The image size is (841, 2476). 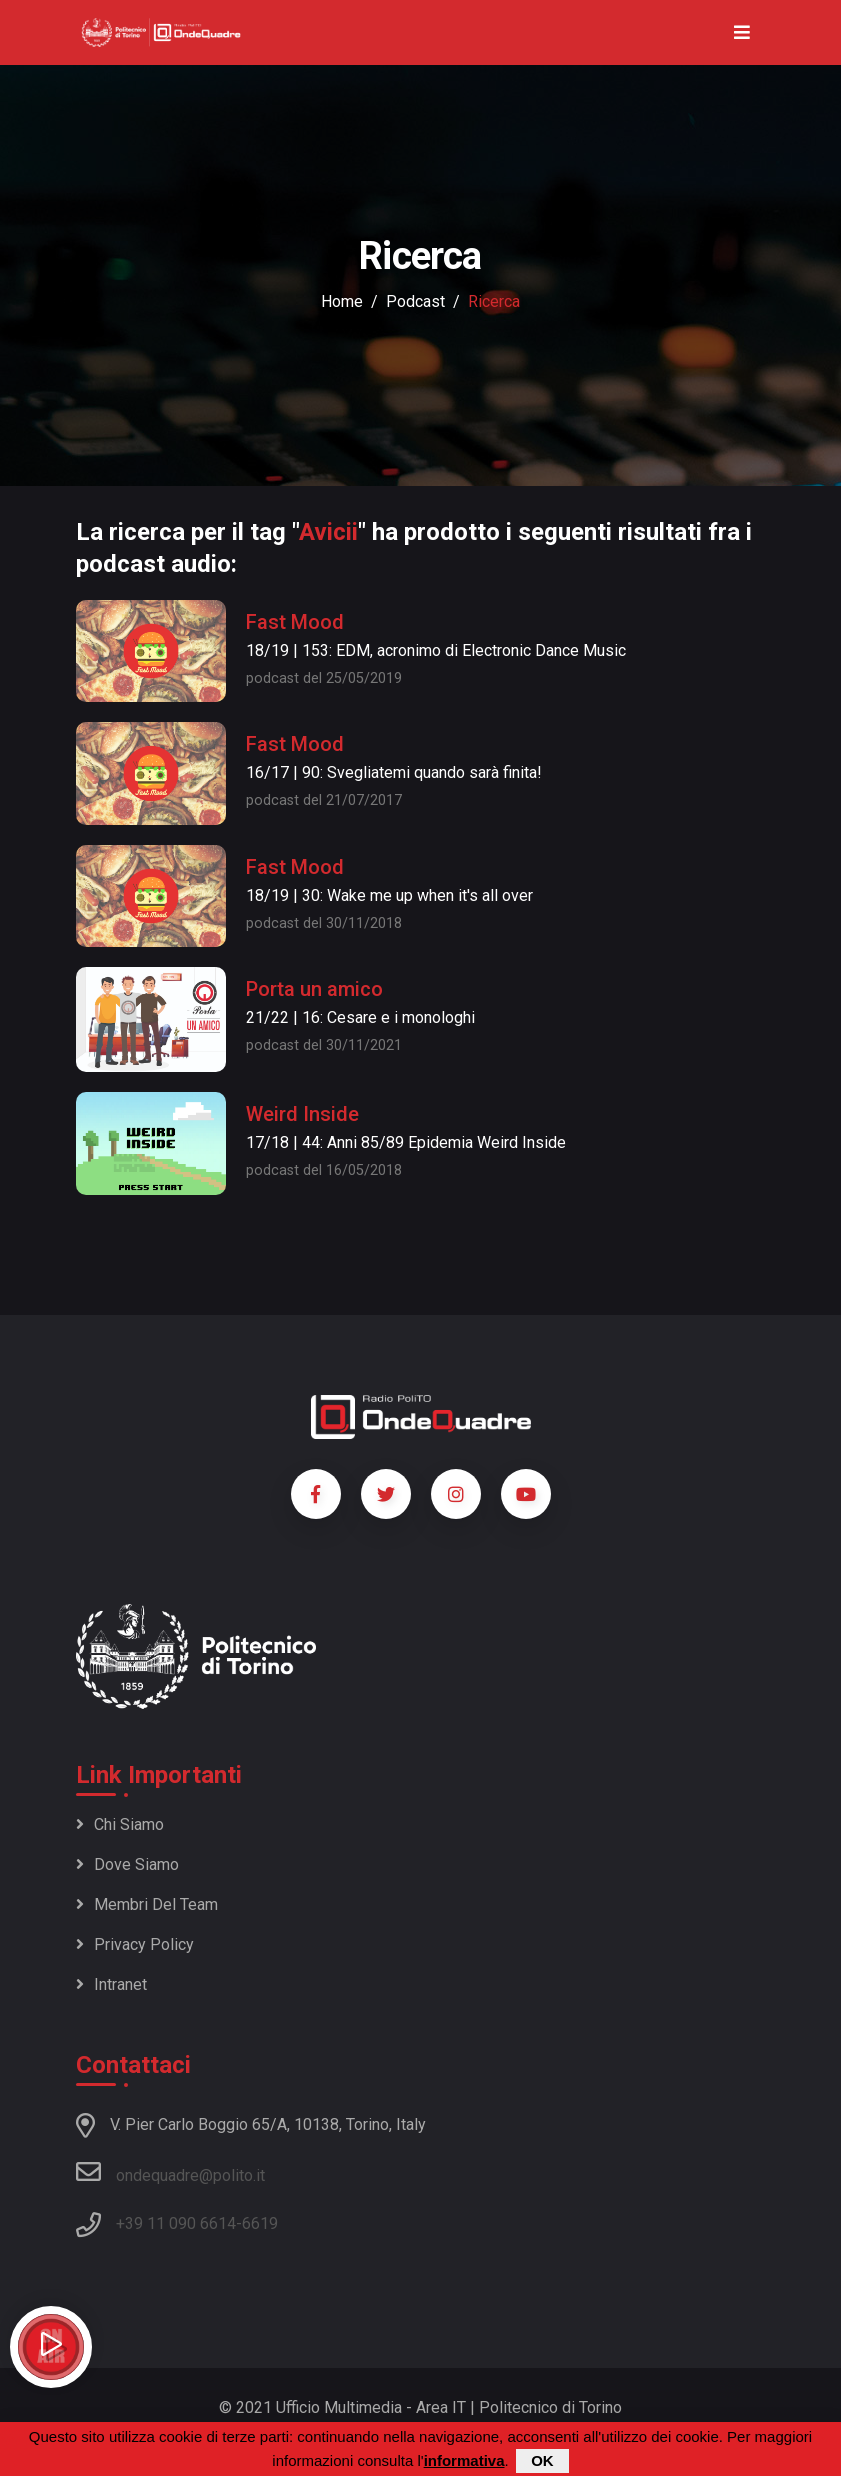 What do you see at coordinates (176, 2223) in the screenshot?
I see `+39 11 090 6614` at bounding box center [176, 2223].